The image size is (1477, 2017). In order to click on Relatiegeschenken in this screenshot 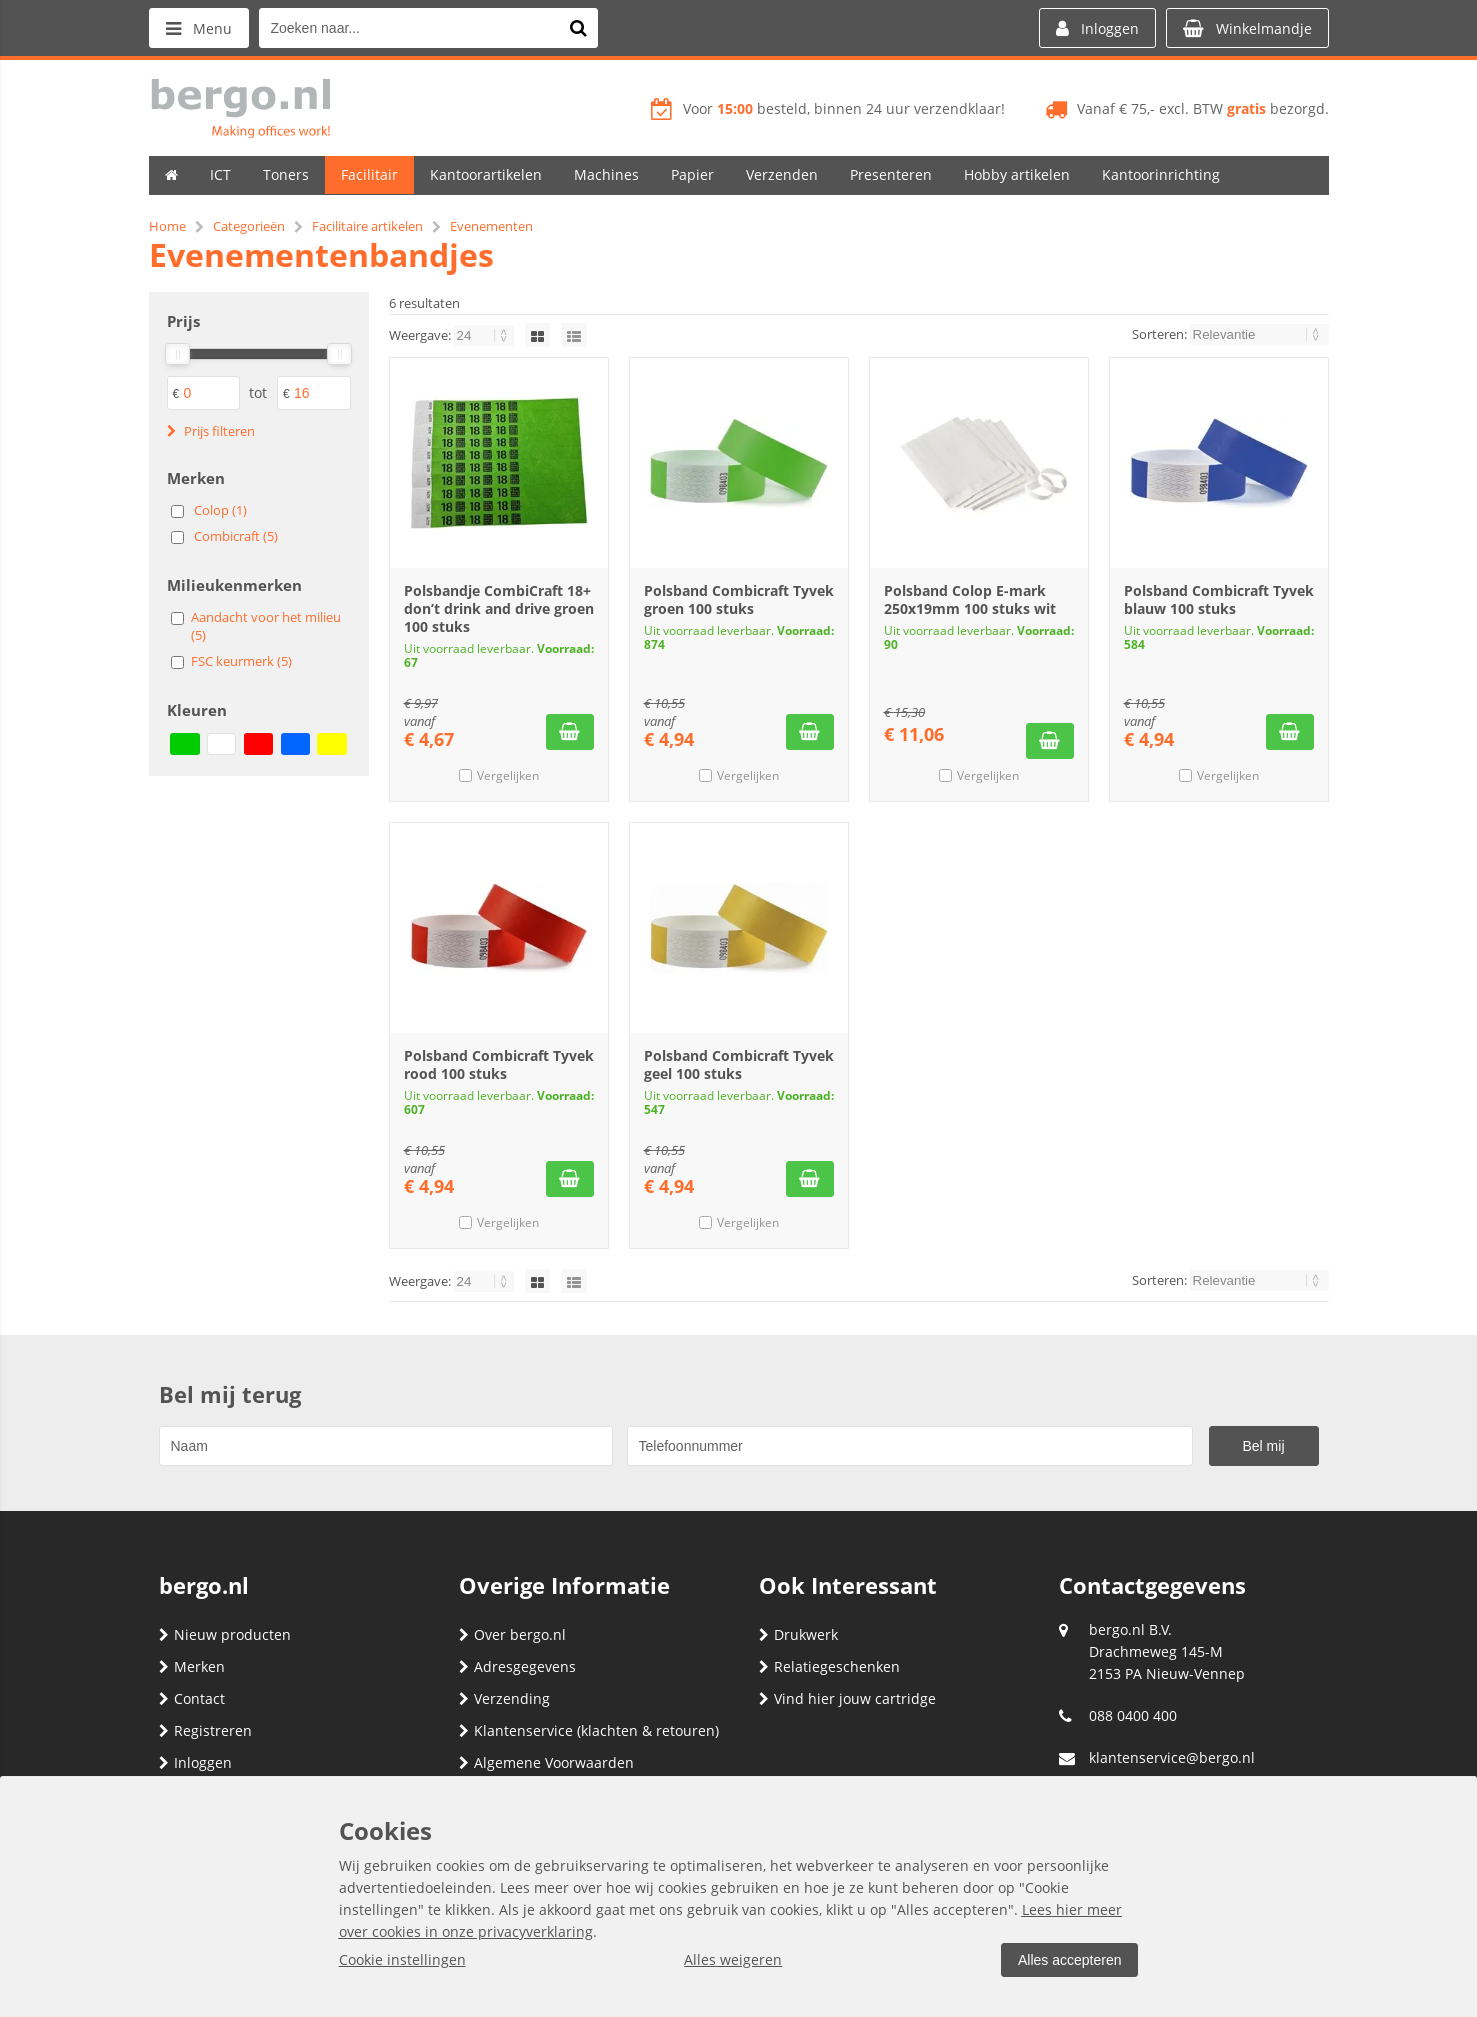, I will do `click(829, 1666)`.